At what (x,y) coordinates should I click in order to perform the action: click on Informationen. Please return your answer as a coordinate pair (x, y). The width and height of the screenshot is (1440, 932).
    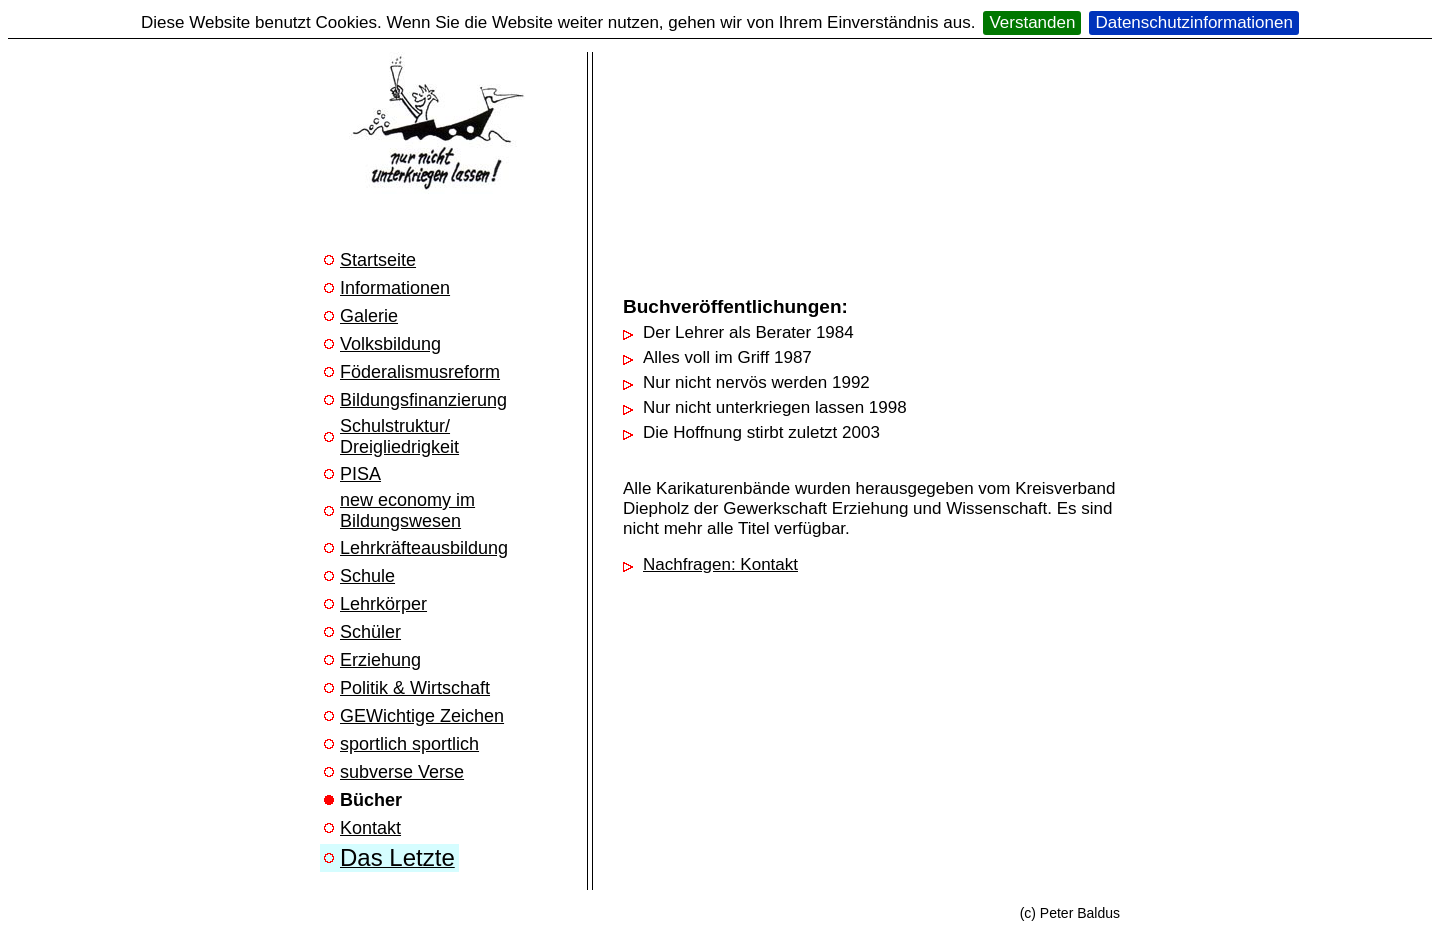
    Looking at the image, I should click on (395, 288).